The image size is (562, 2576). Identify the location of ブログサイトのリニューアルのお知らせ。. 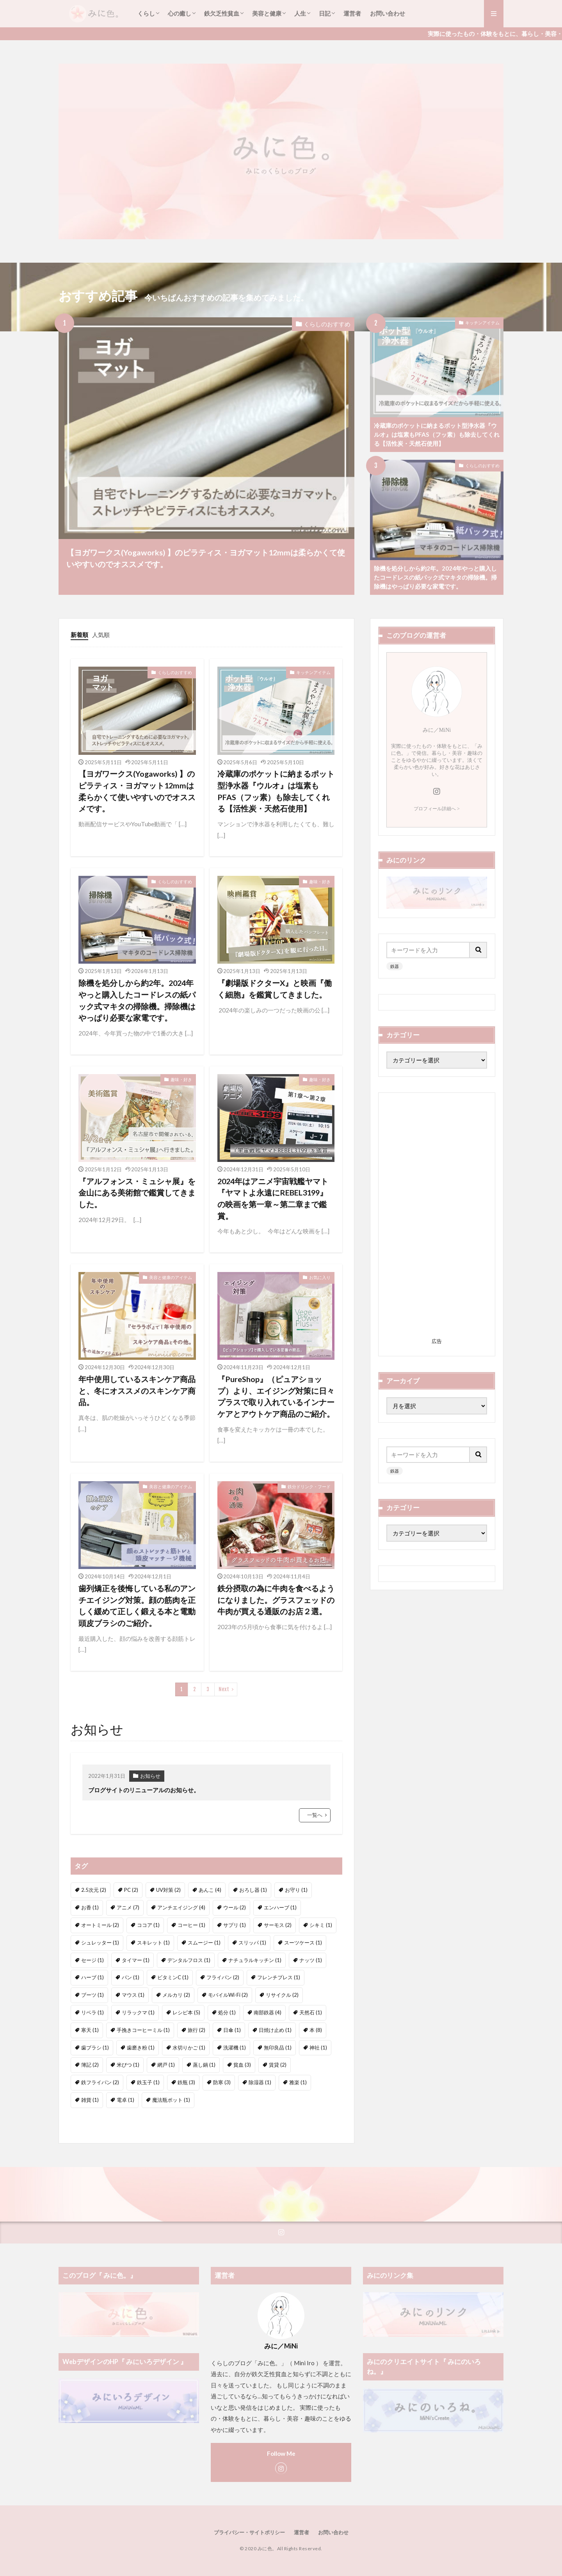
(143, 1789).